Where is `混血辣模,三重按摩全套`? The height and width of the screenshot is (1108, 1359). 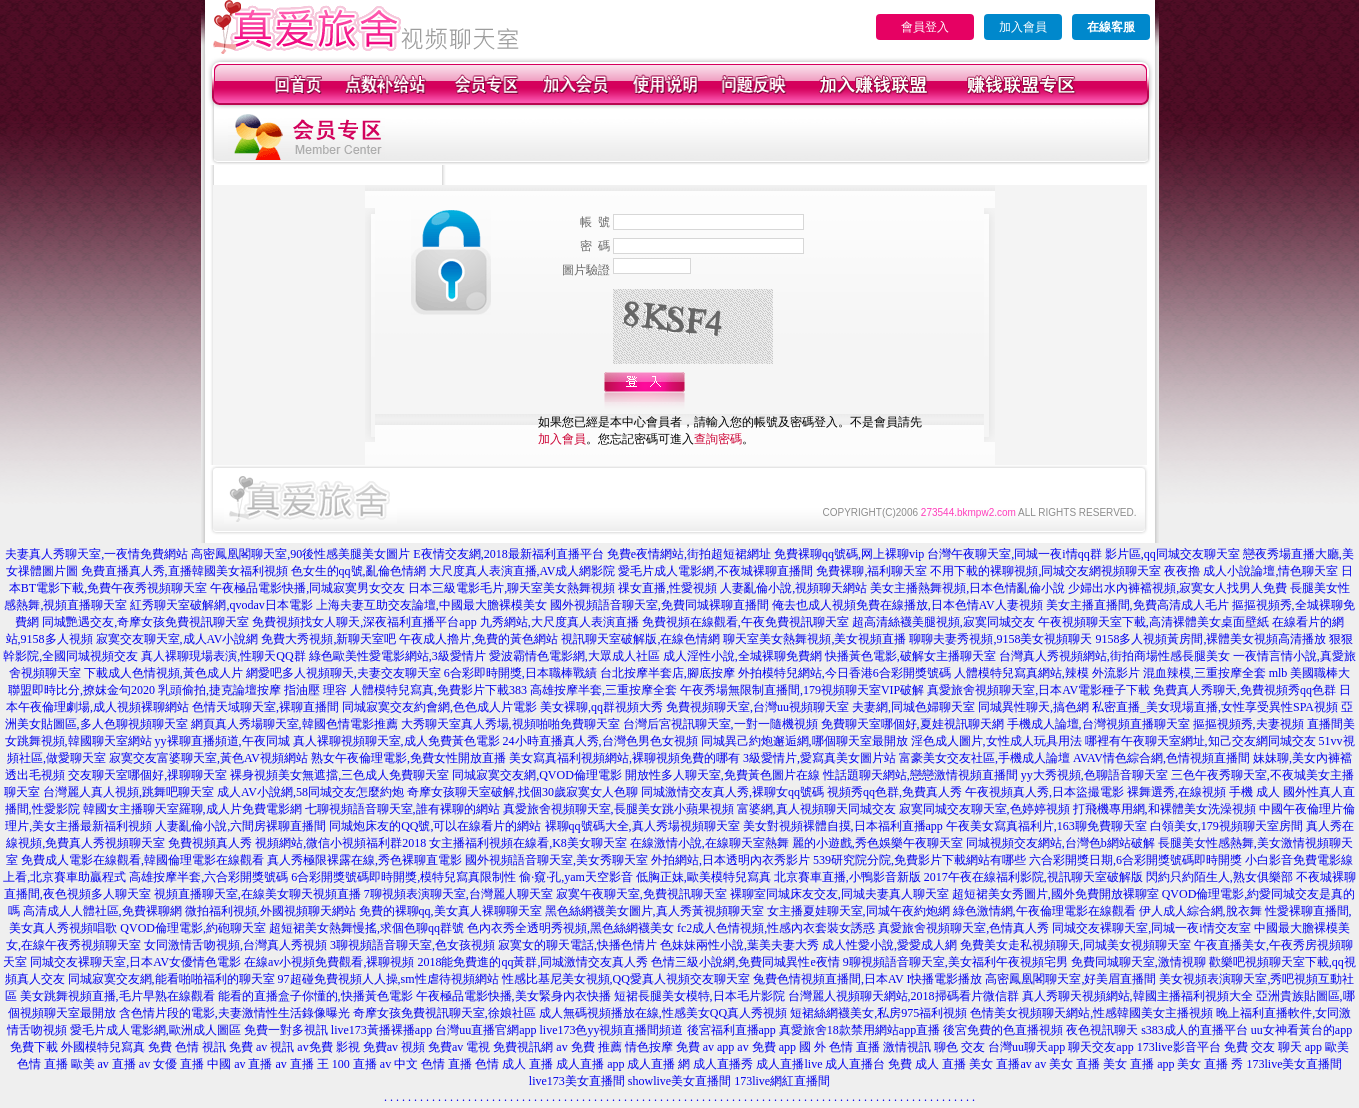 混血辣模,三重按摩全套 is located at coordinates (1204, 673).